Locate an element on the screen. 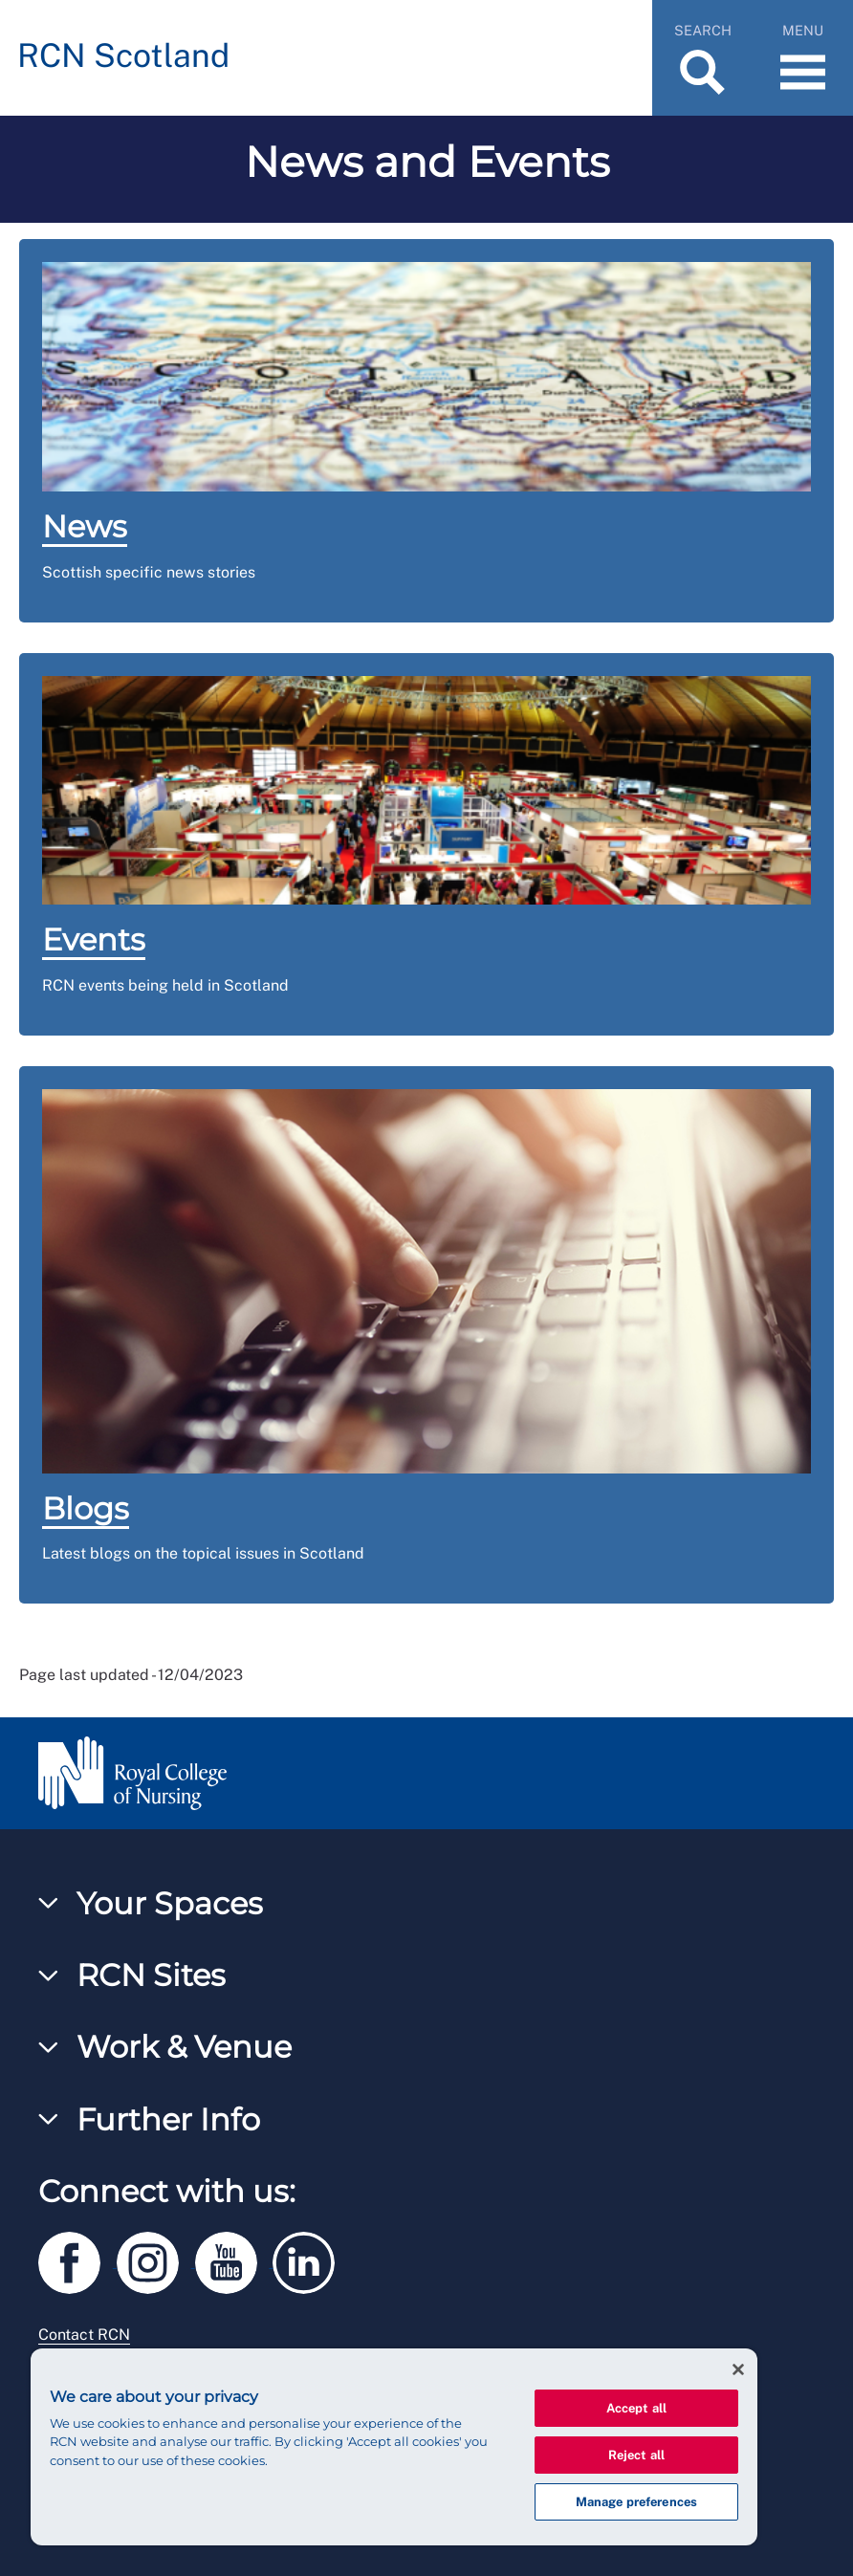 The width and height of the screenshot is (853, 2576). Contact RCN is located at coordinates (84, 2334).